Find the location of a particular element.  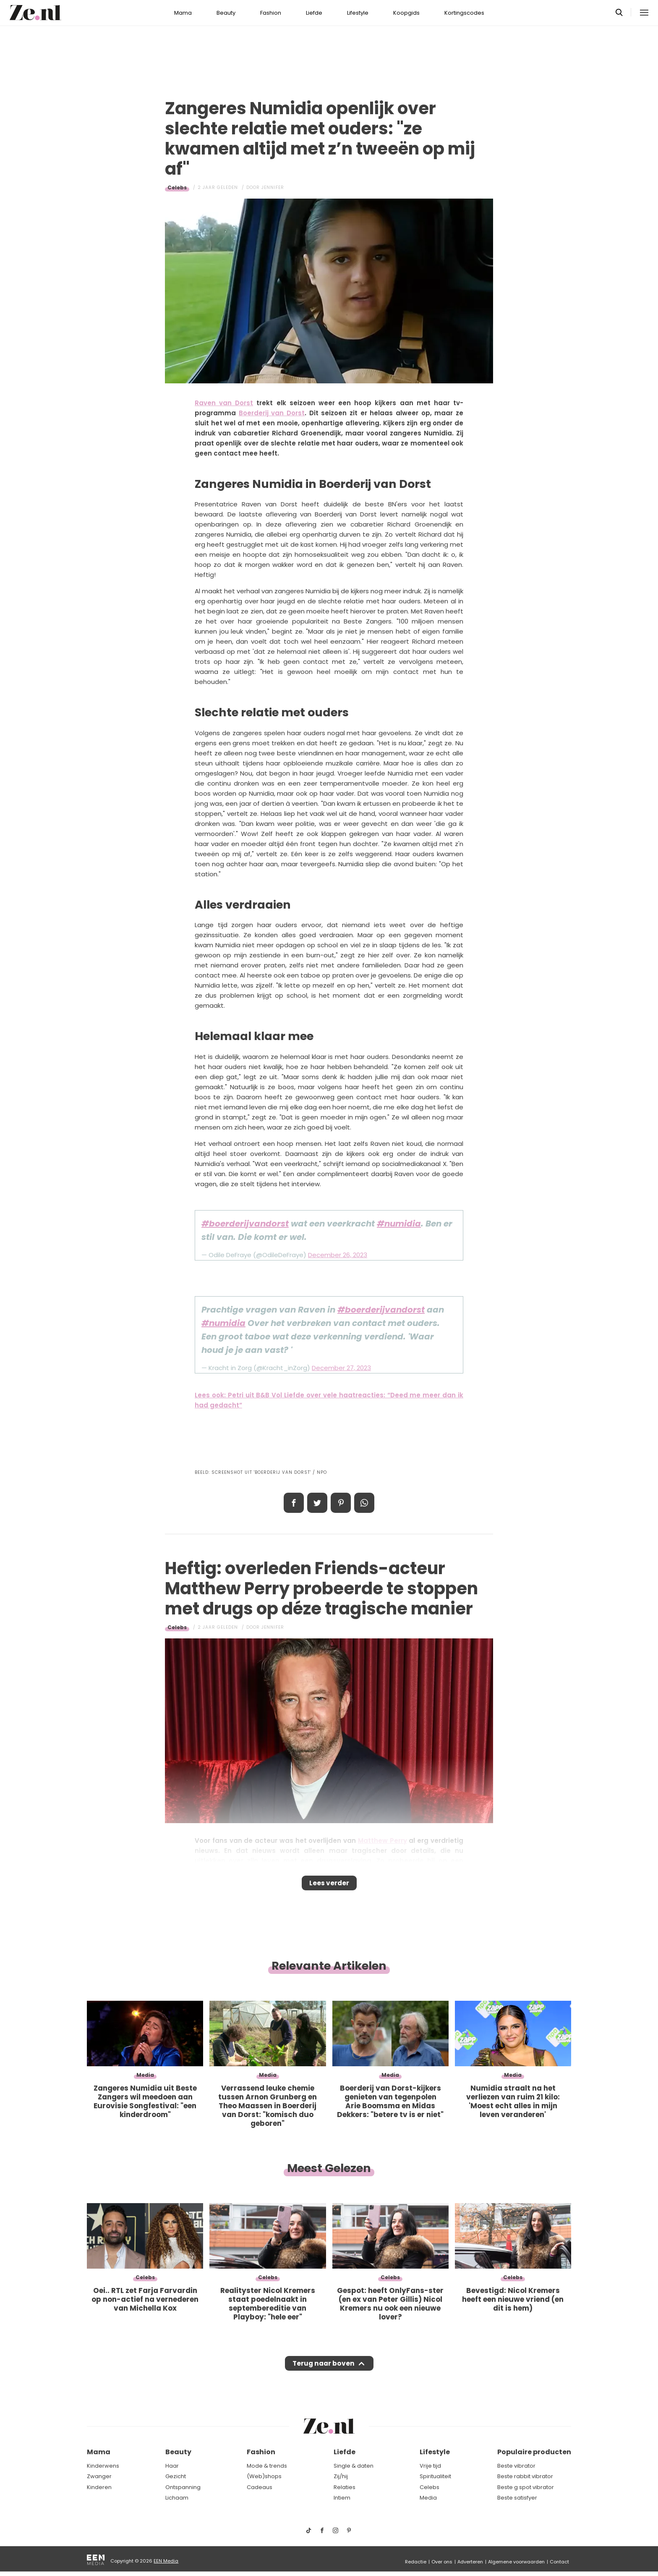

Zwanger is located at coordinates (99, 2476).